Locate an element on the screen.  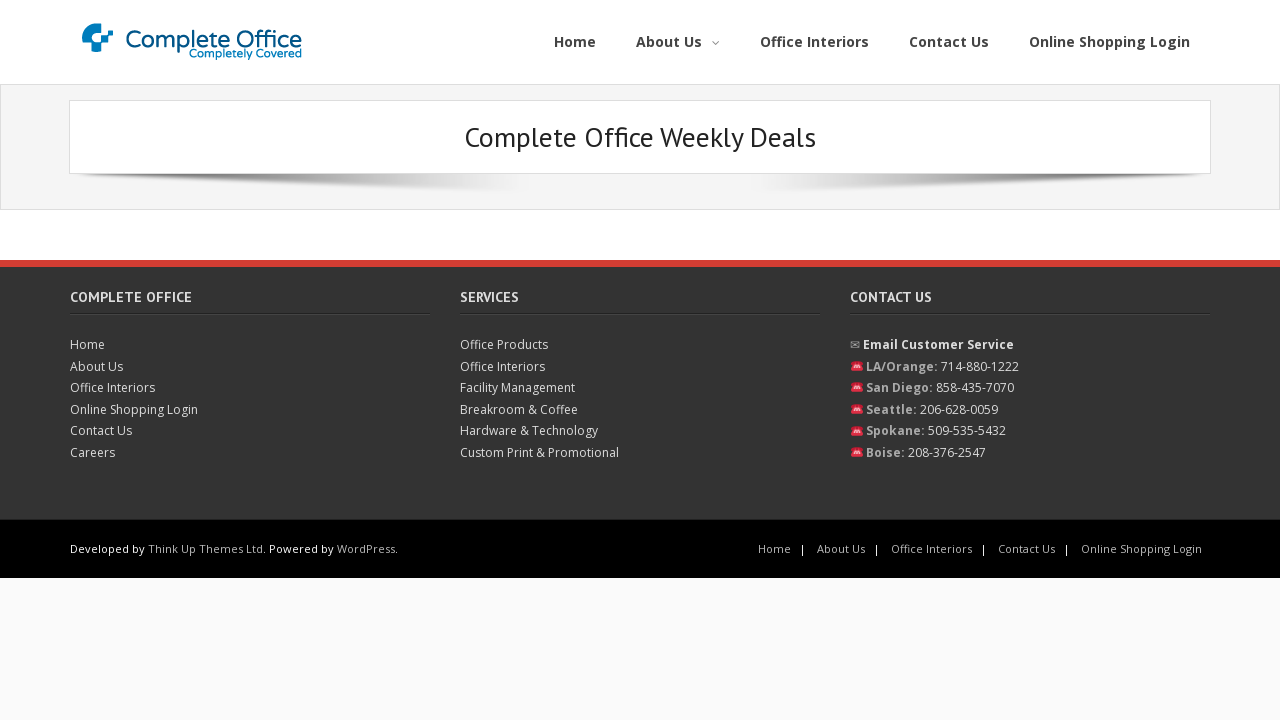
Breakroom & Coffee is located at coordinates (519, 409).